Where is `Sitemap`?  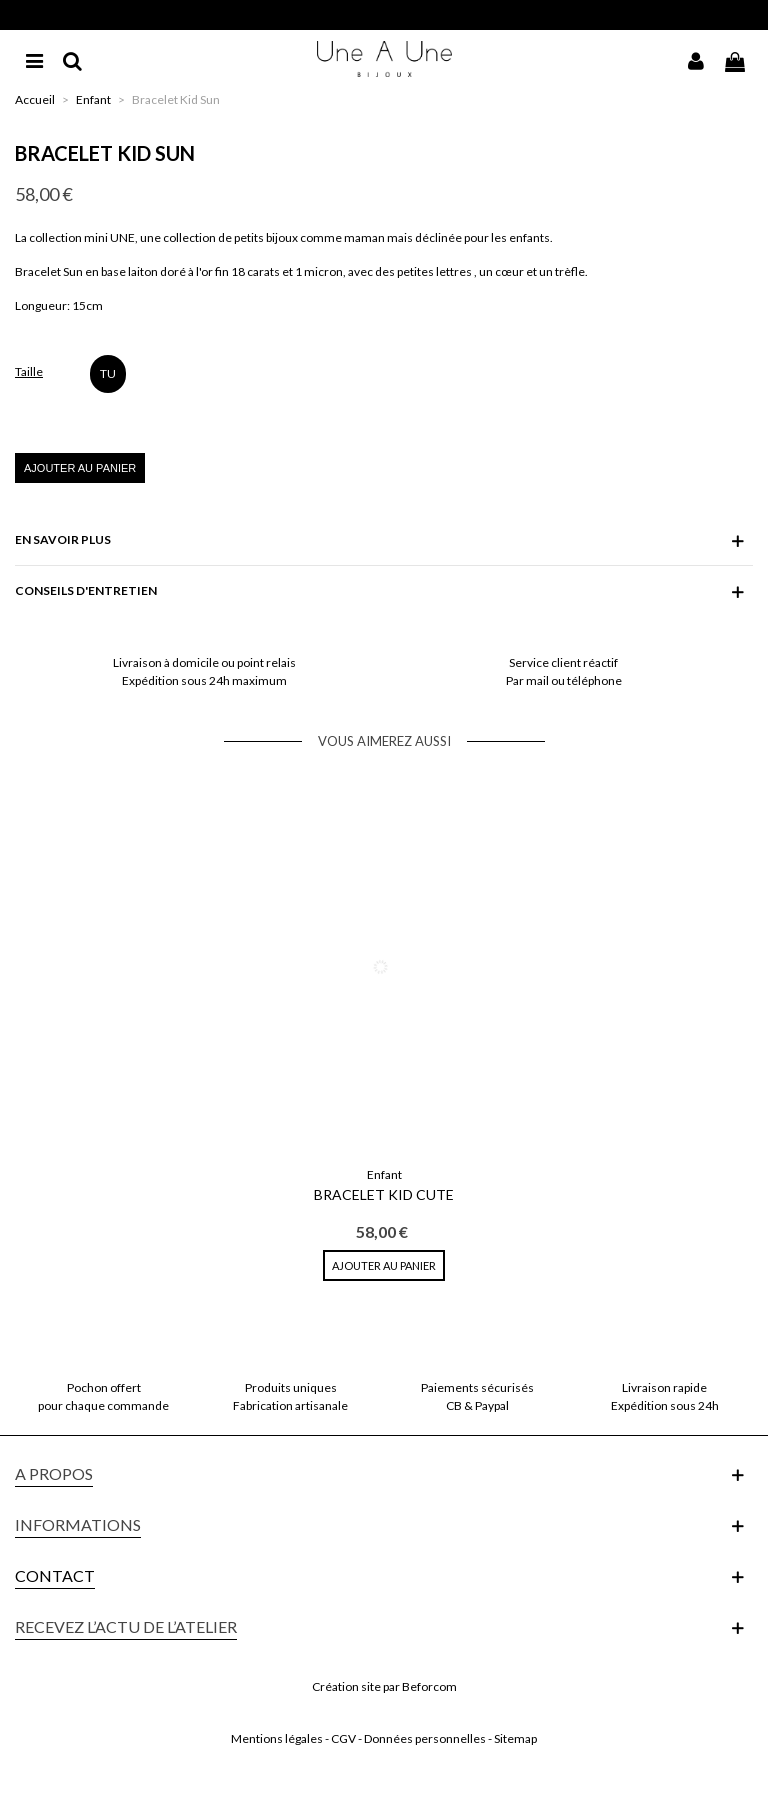
Sitemap is located at coordinates (515, 1738).